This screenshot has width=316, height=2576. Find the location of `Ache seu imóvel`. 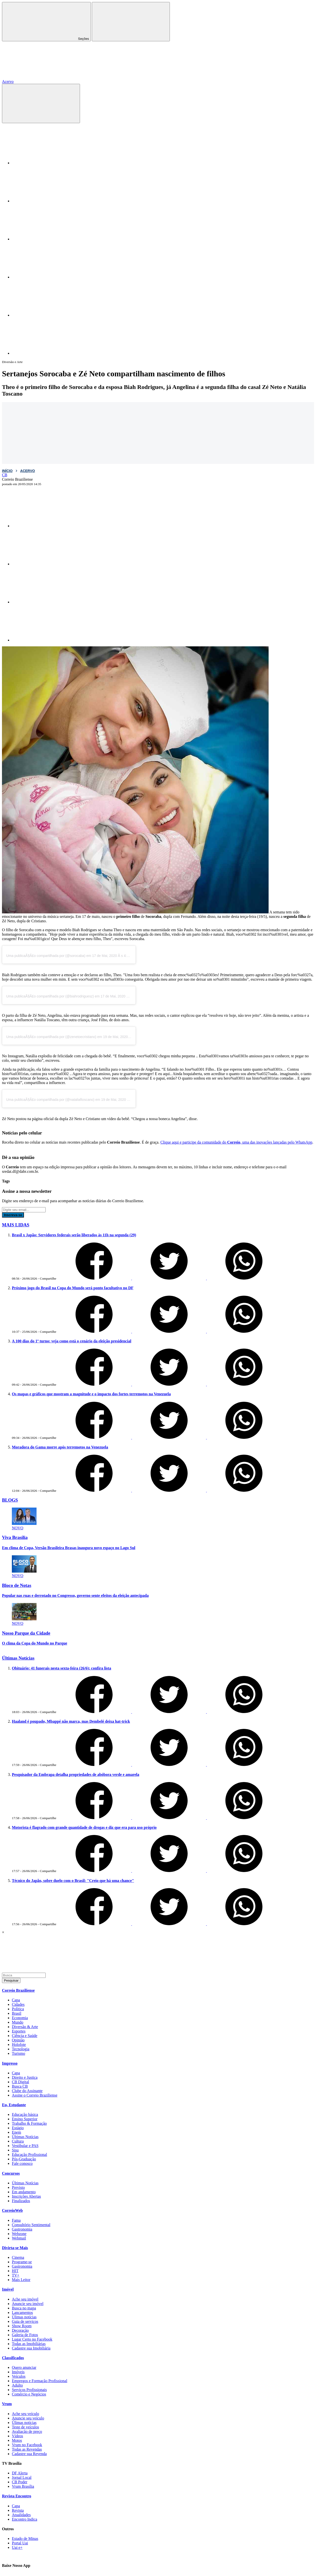

Ache seu imóvel is located at coordinates (25, 2299).